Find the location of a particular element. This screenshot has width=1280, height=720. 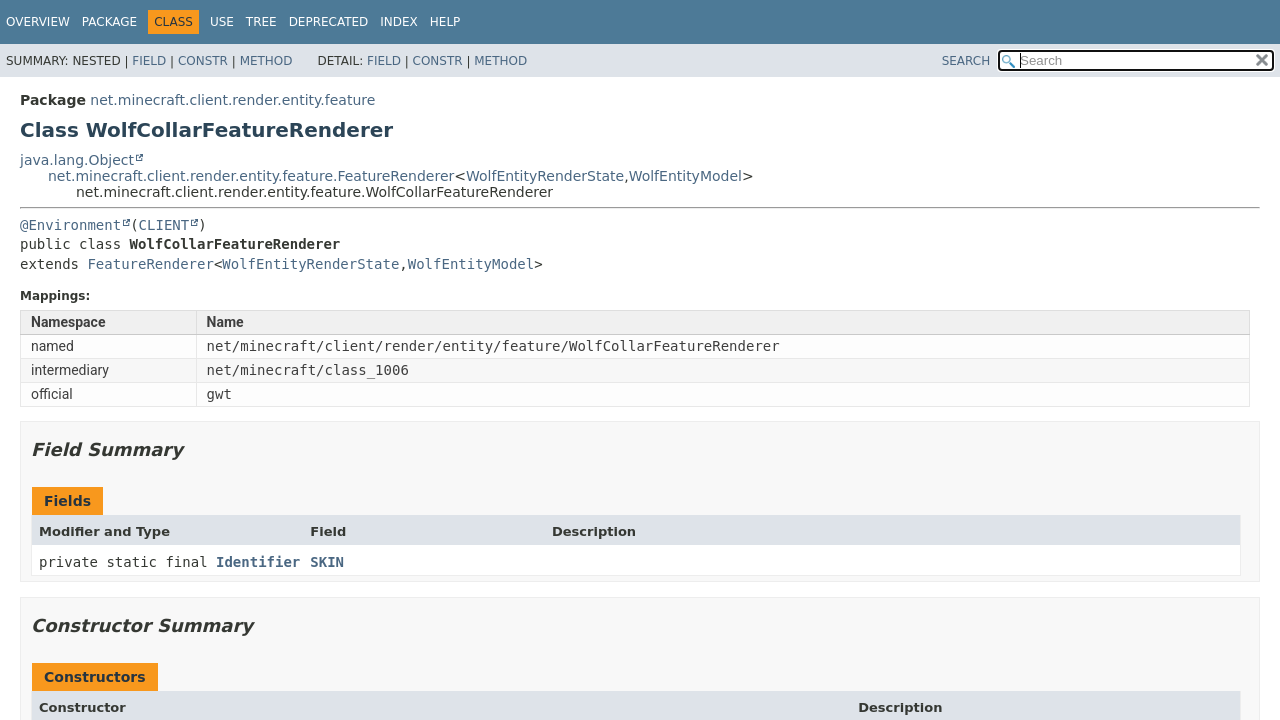

Field is located at coordinates (149, 61).